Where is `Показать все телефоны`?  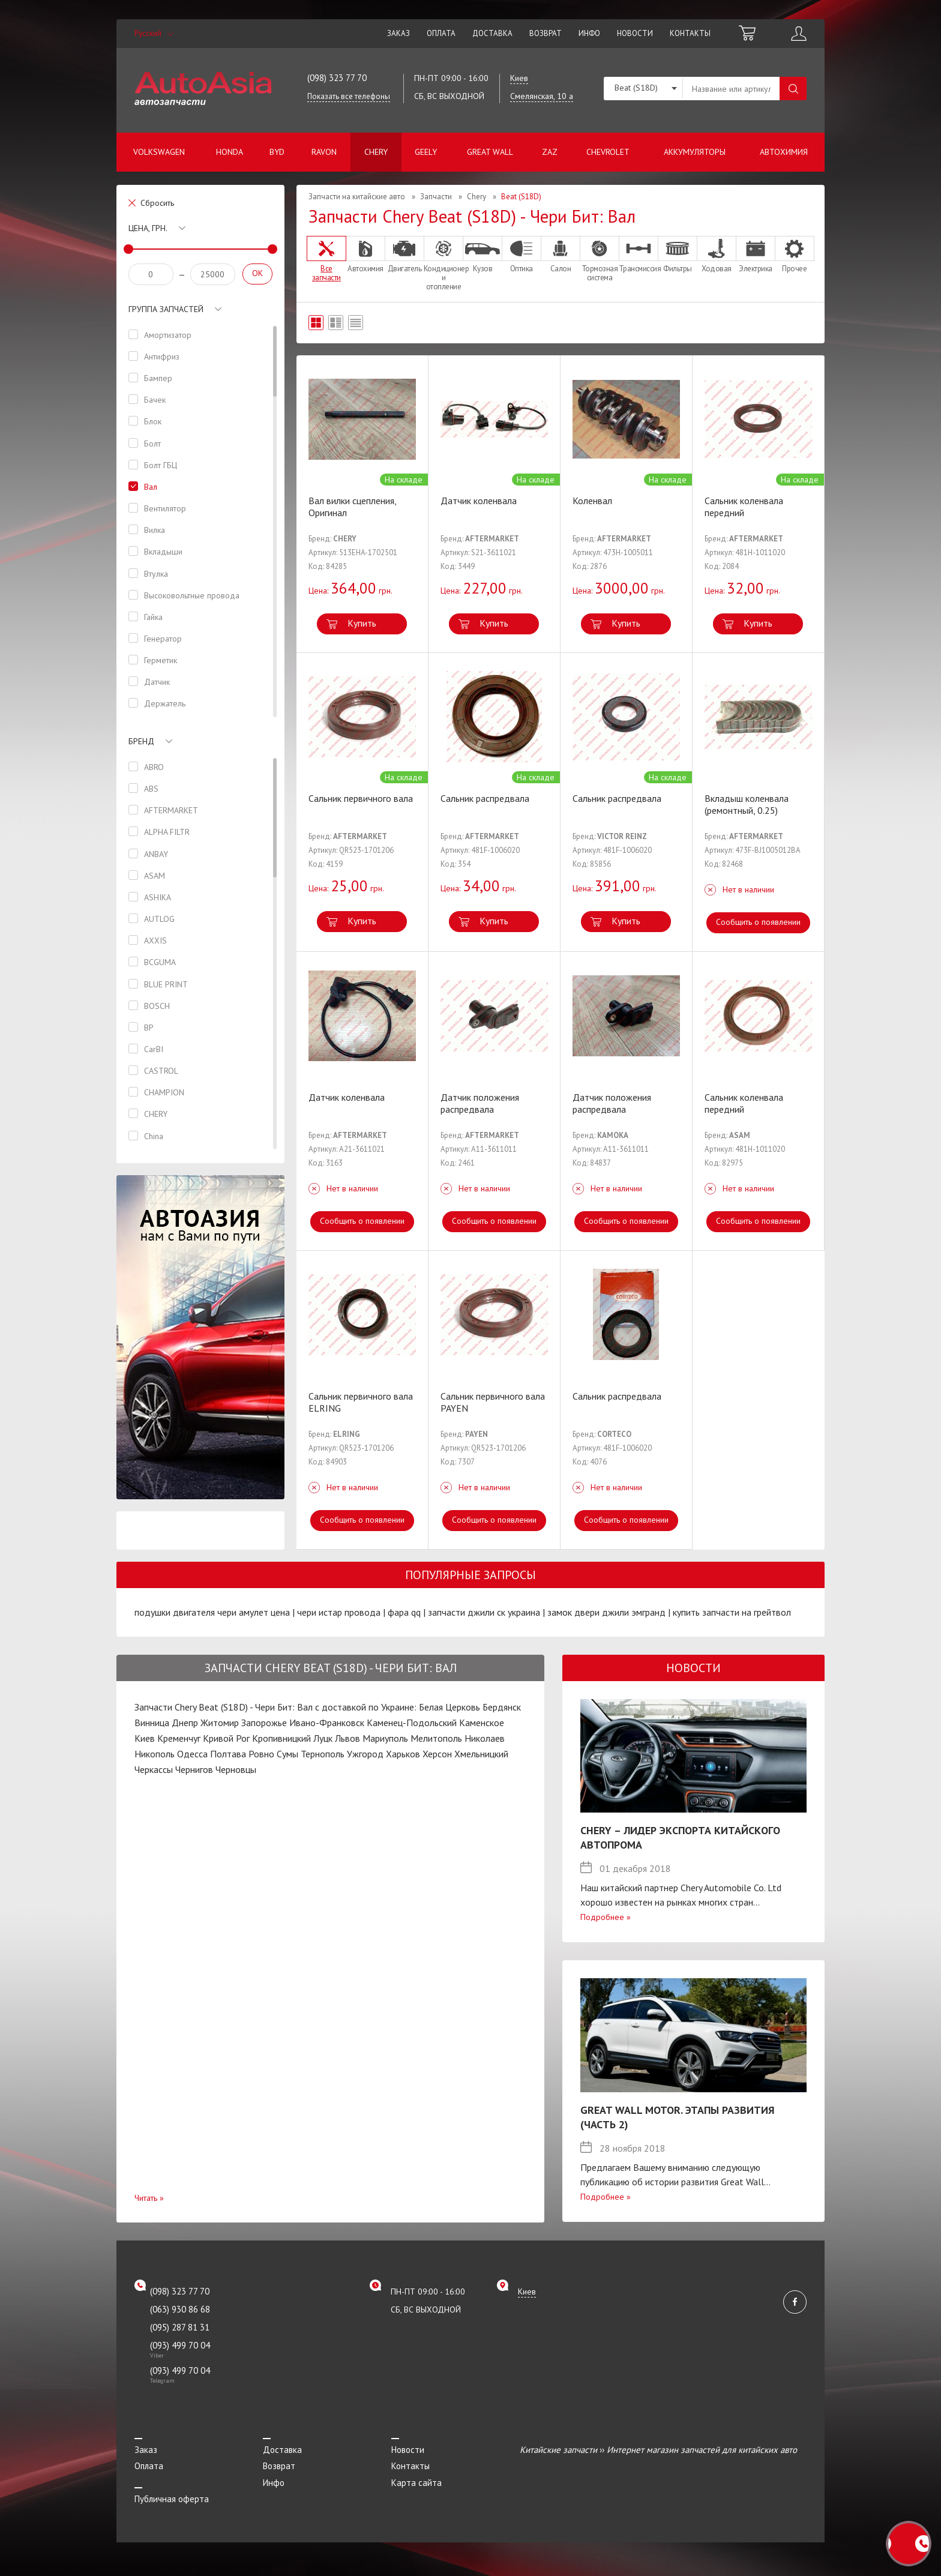 Показать все телефоны is located at coordinates (348, 96).